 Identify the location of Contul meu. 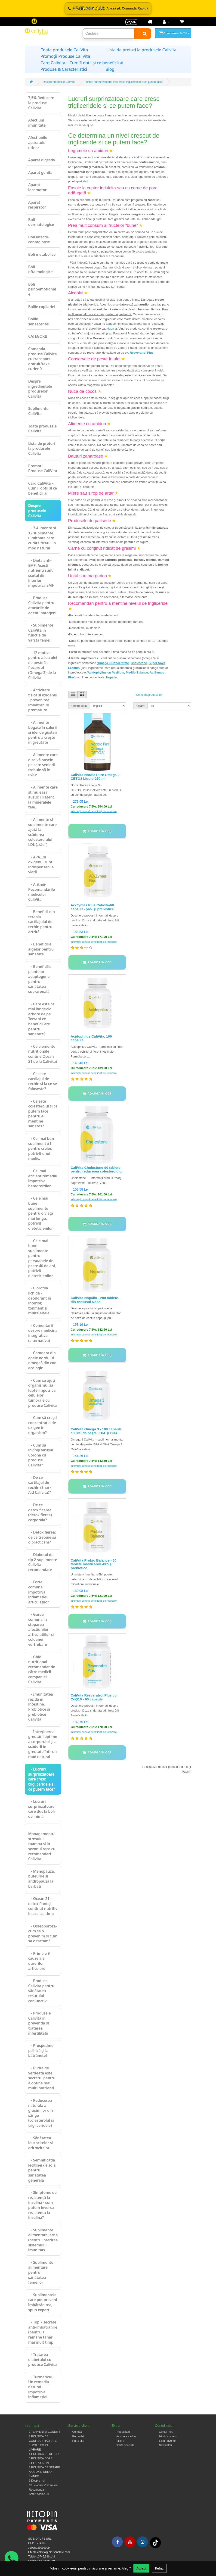
(166, 2431).